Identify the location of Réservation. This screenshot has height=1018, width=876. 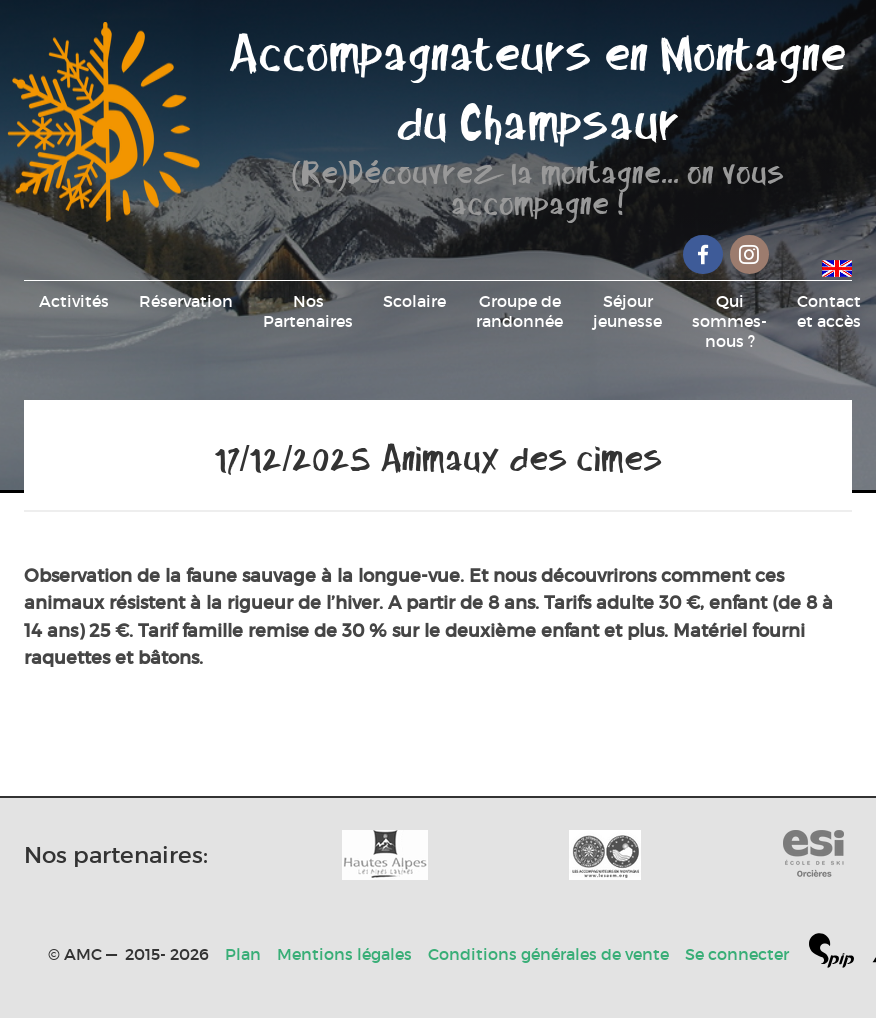
(186, 301).